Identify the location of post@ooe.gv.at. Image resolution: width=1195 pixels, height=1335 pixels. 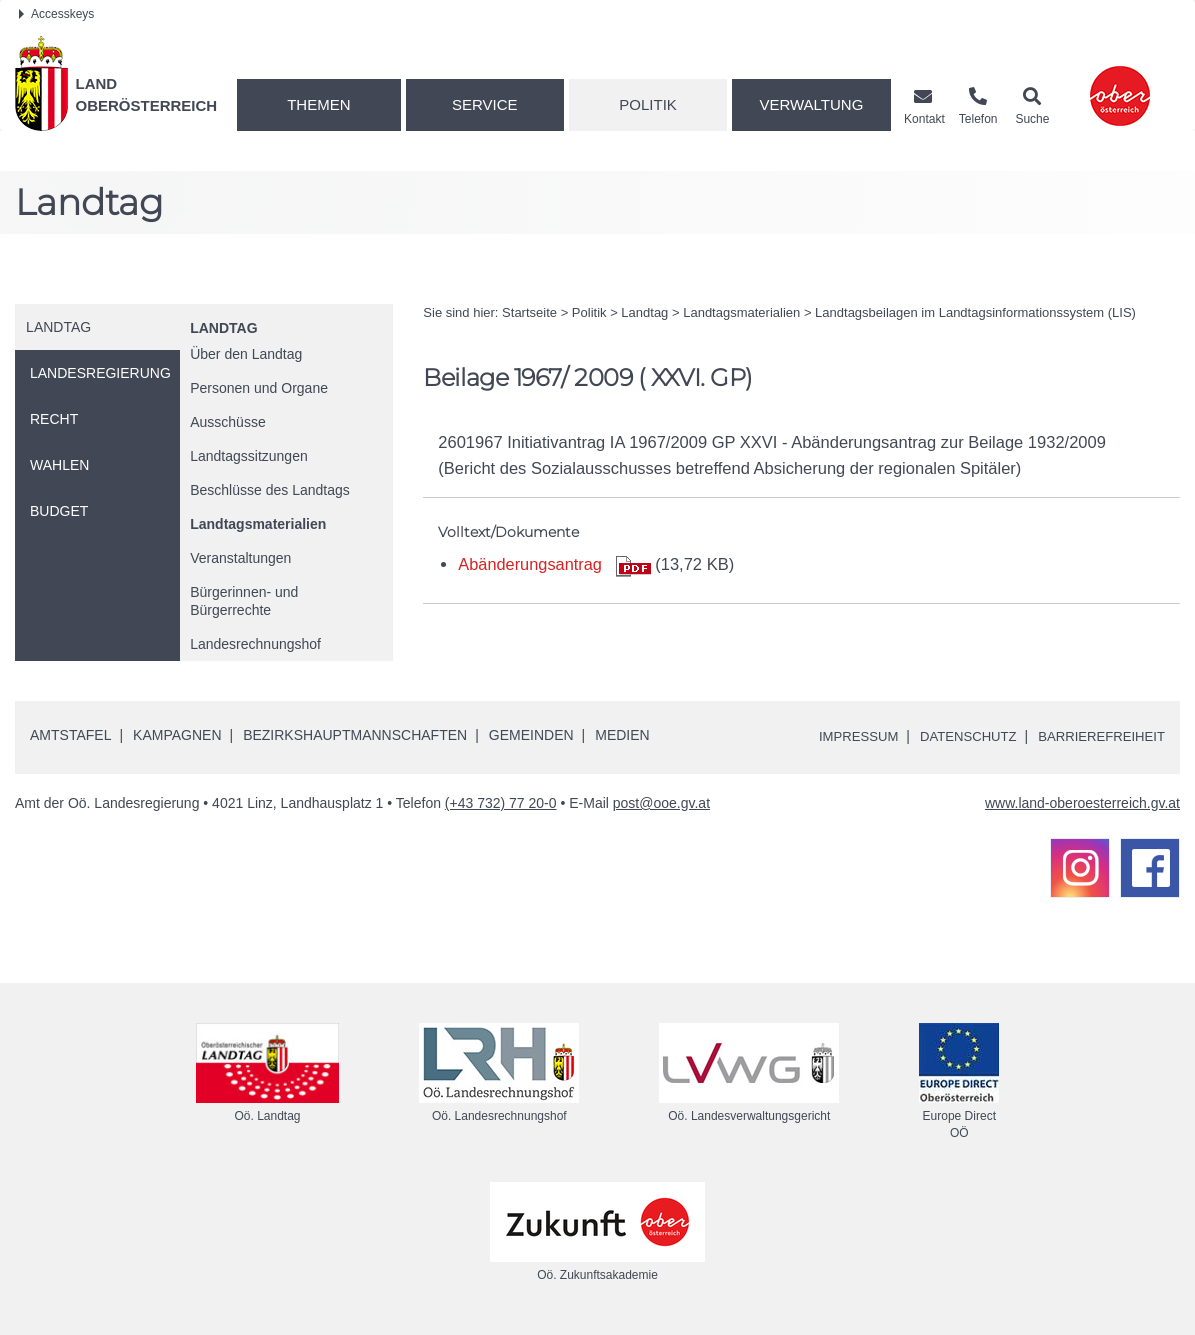
(661, 803).